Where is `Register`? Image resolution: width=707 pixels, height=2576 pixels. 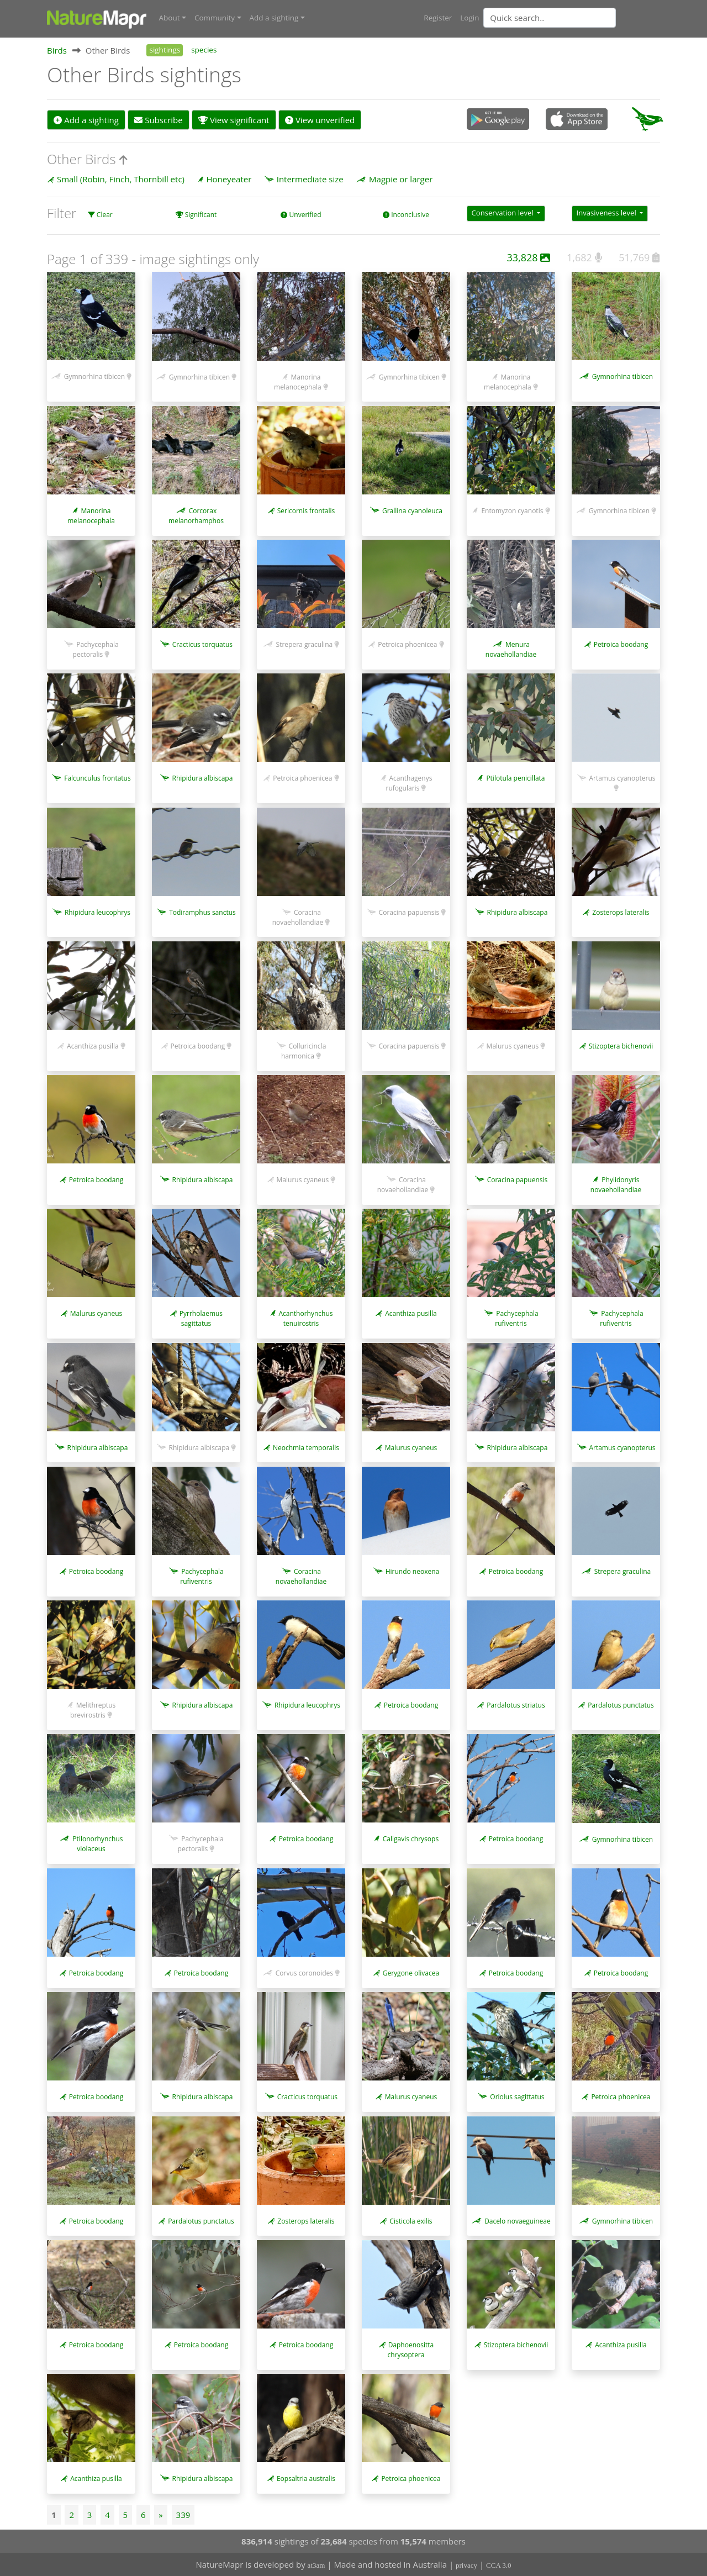
Register is located at coordinates (438, 18).